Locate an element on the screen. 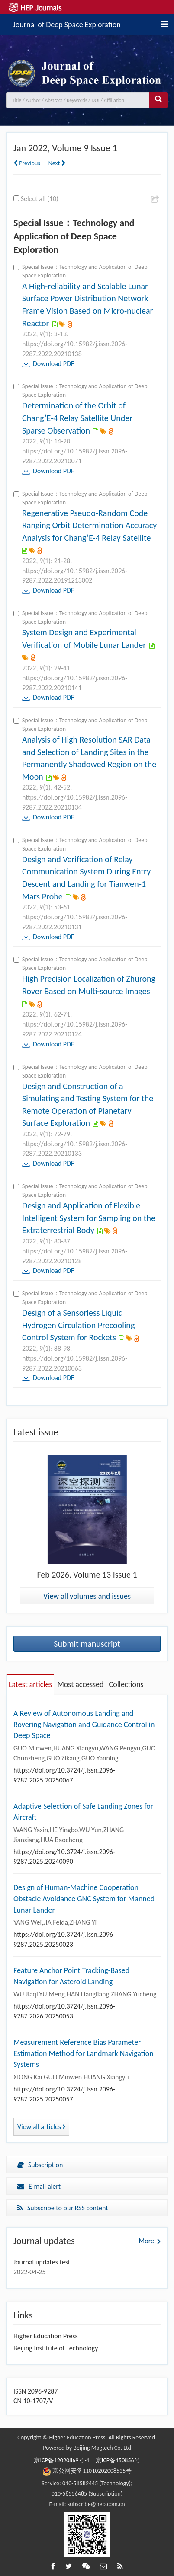 This screenshot has width=174, height=2576. Design and Application of Flexible Intelligent System for Sampling on the Extraterrestrial Body is located at coordinates (88, 1217).